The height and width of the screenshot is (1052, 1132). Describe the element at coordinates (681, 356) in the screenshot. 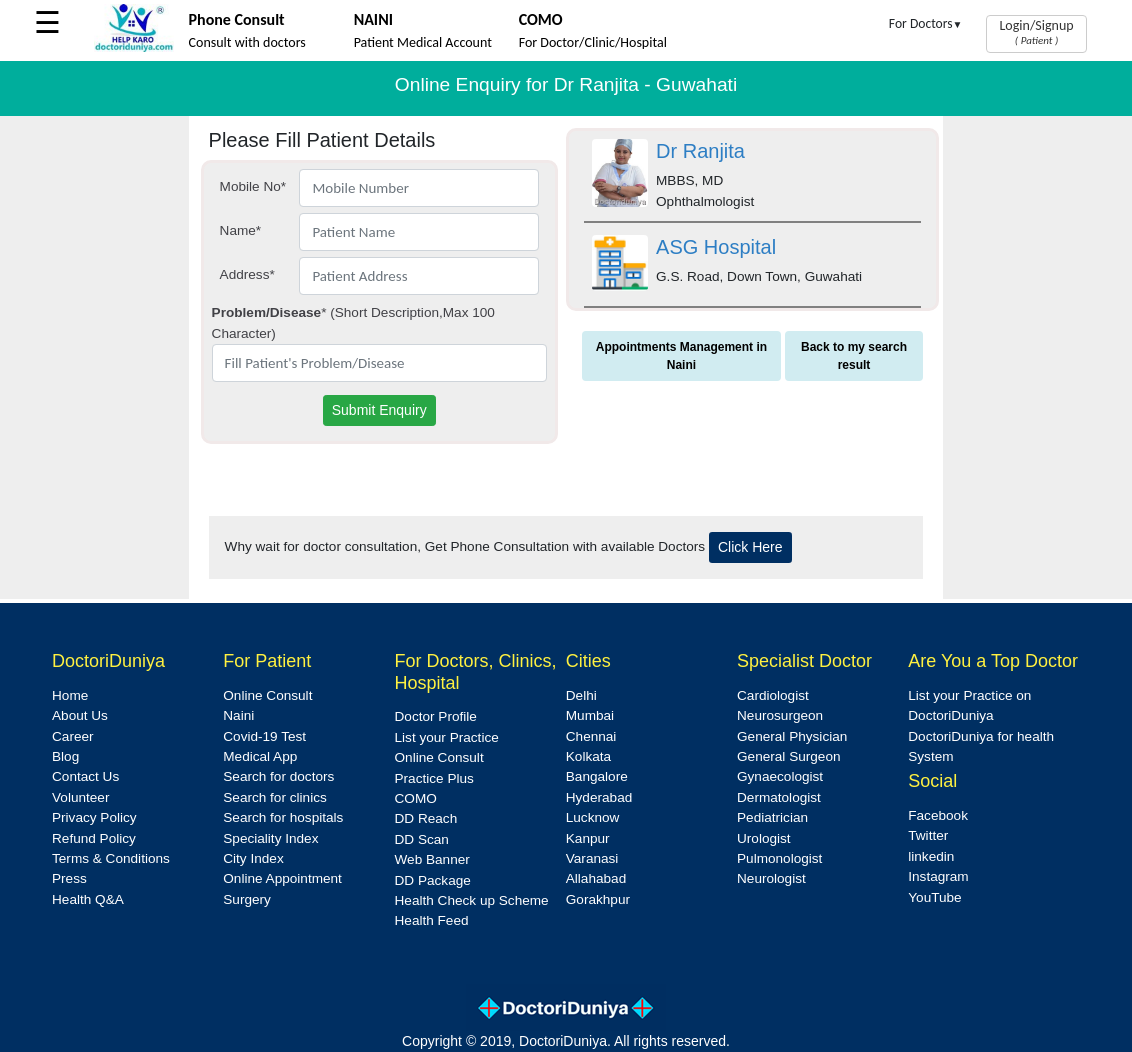

I see `Appointments Management in Naini` at that location.